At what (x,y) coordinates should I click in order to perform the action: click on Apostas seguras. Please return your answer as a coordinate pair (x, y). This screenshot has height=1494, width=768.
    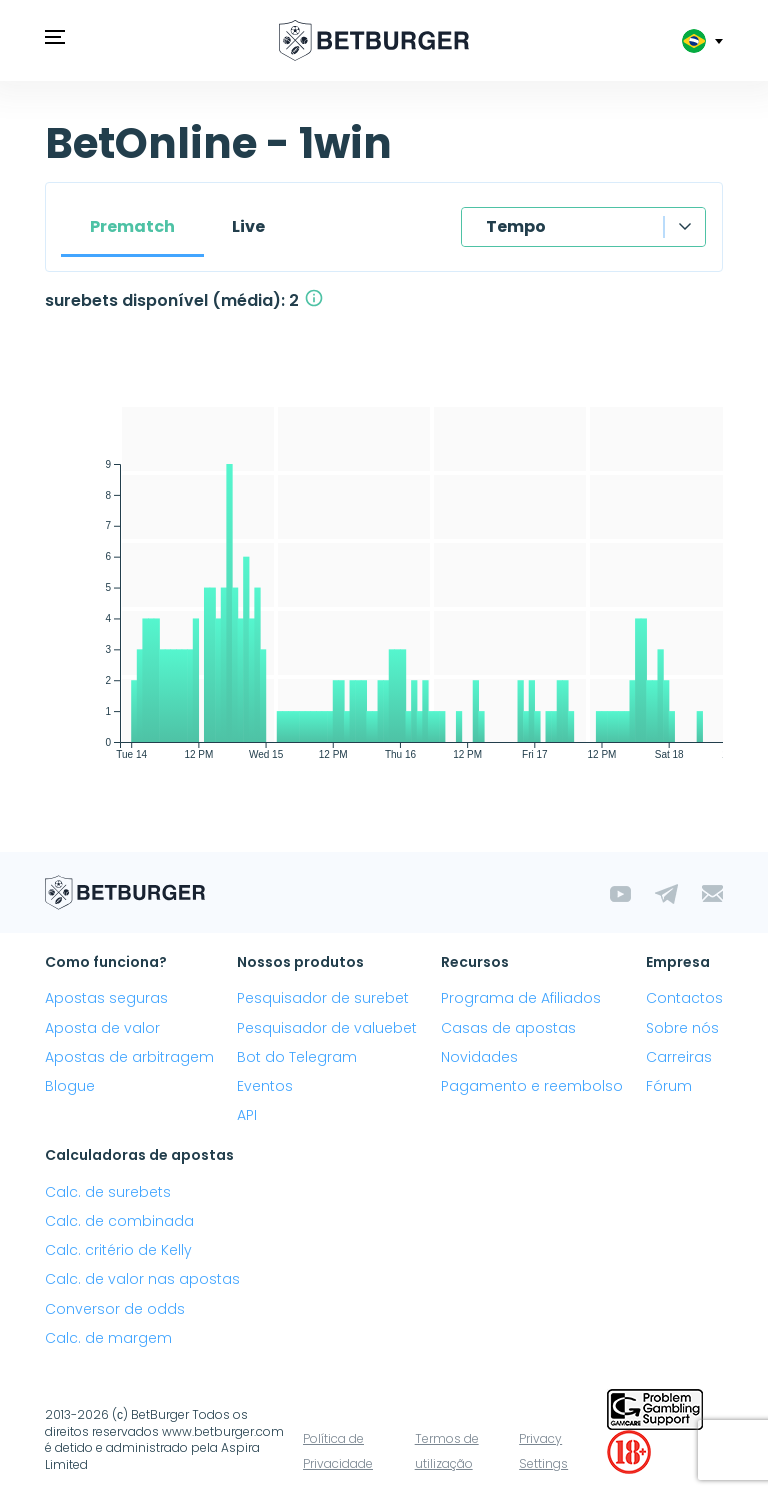
    Looking at the image, I should click on (106, 998).